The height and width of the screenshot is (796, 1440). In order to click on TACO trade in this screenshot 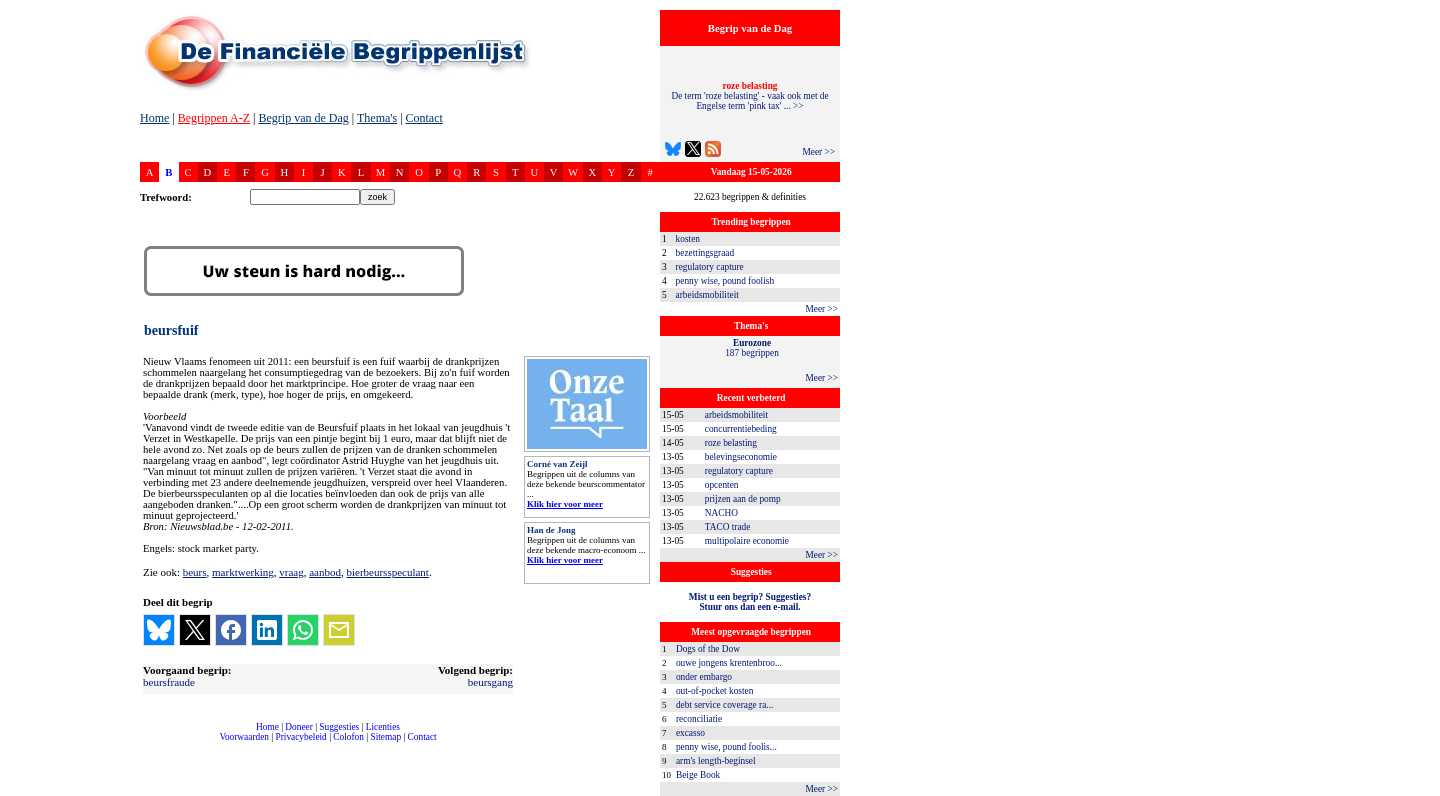, I will do `click(728, 527)`.